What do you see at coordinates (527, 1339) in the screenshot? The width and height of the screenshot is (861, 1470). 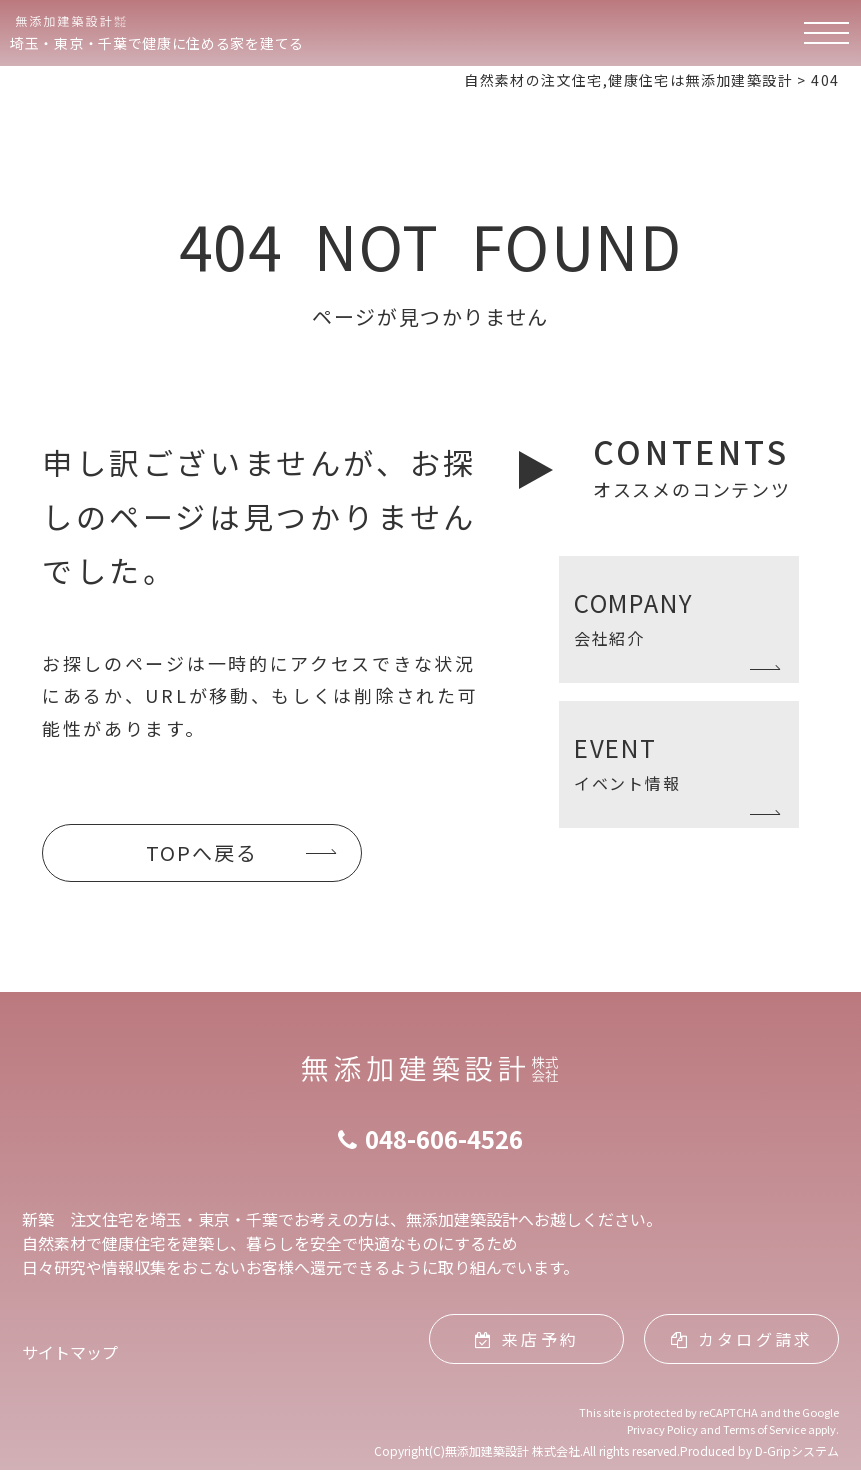 I see `来店予約` at bounding box center [527, 1339].